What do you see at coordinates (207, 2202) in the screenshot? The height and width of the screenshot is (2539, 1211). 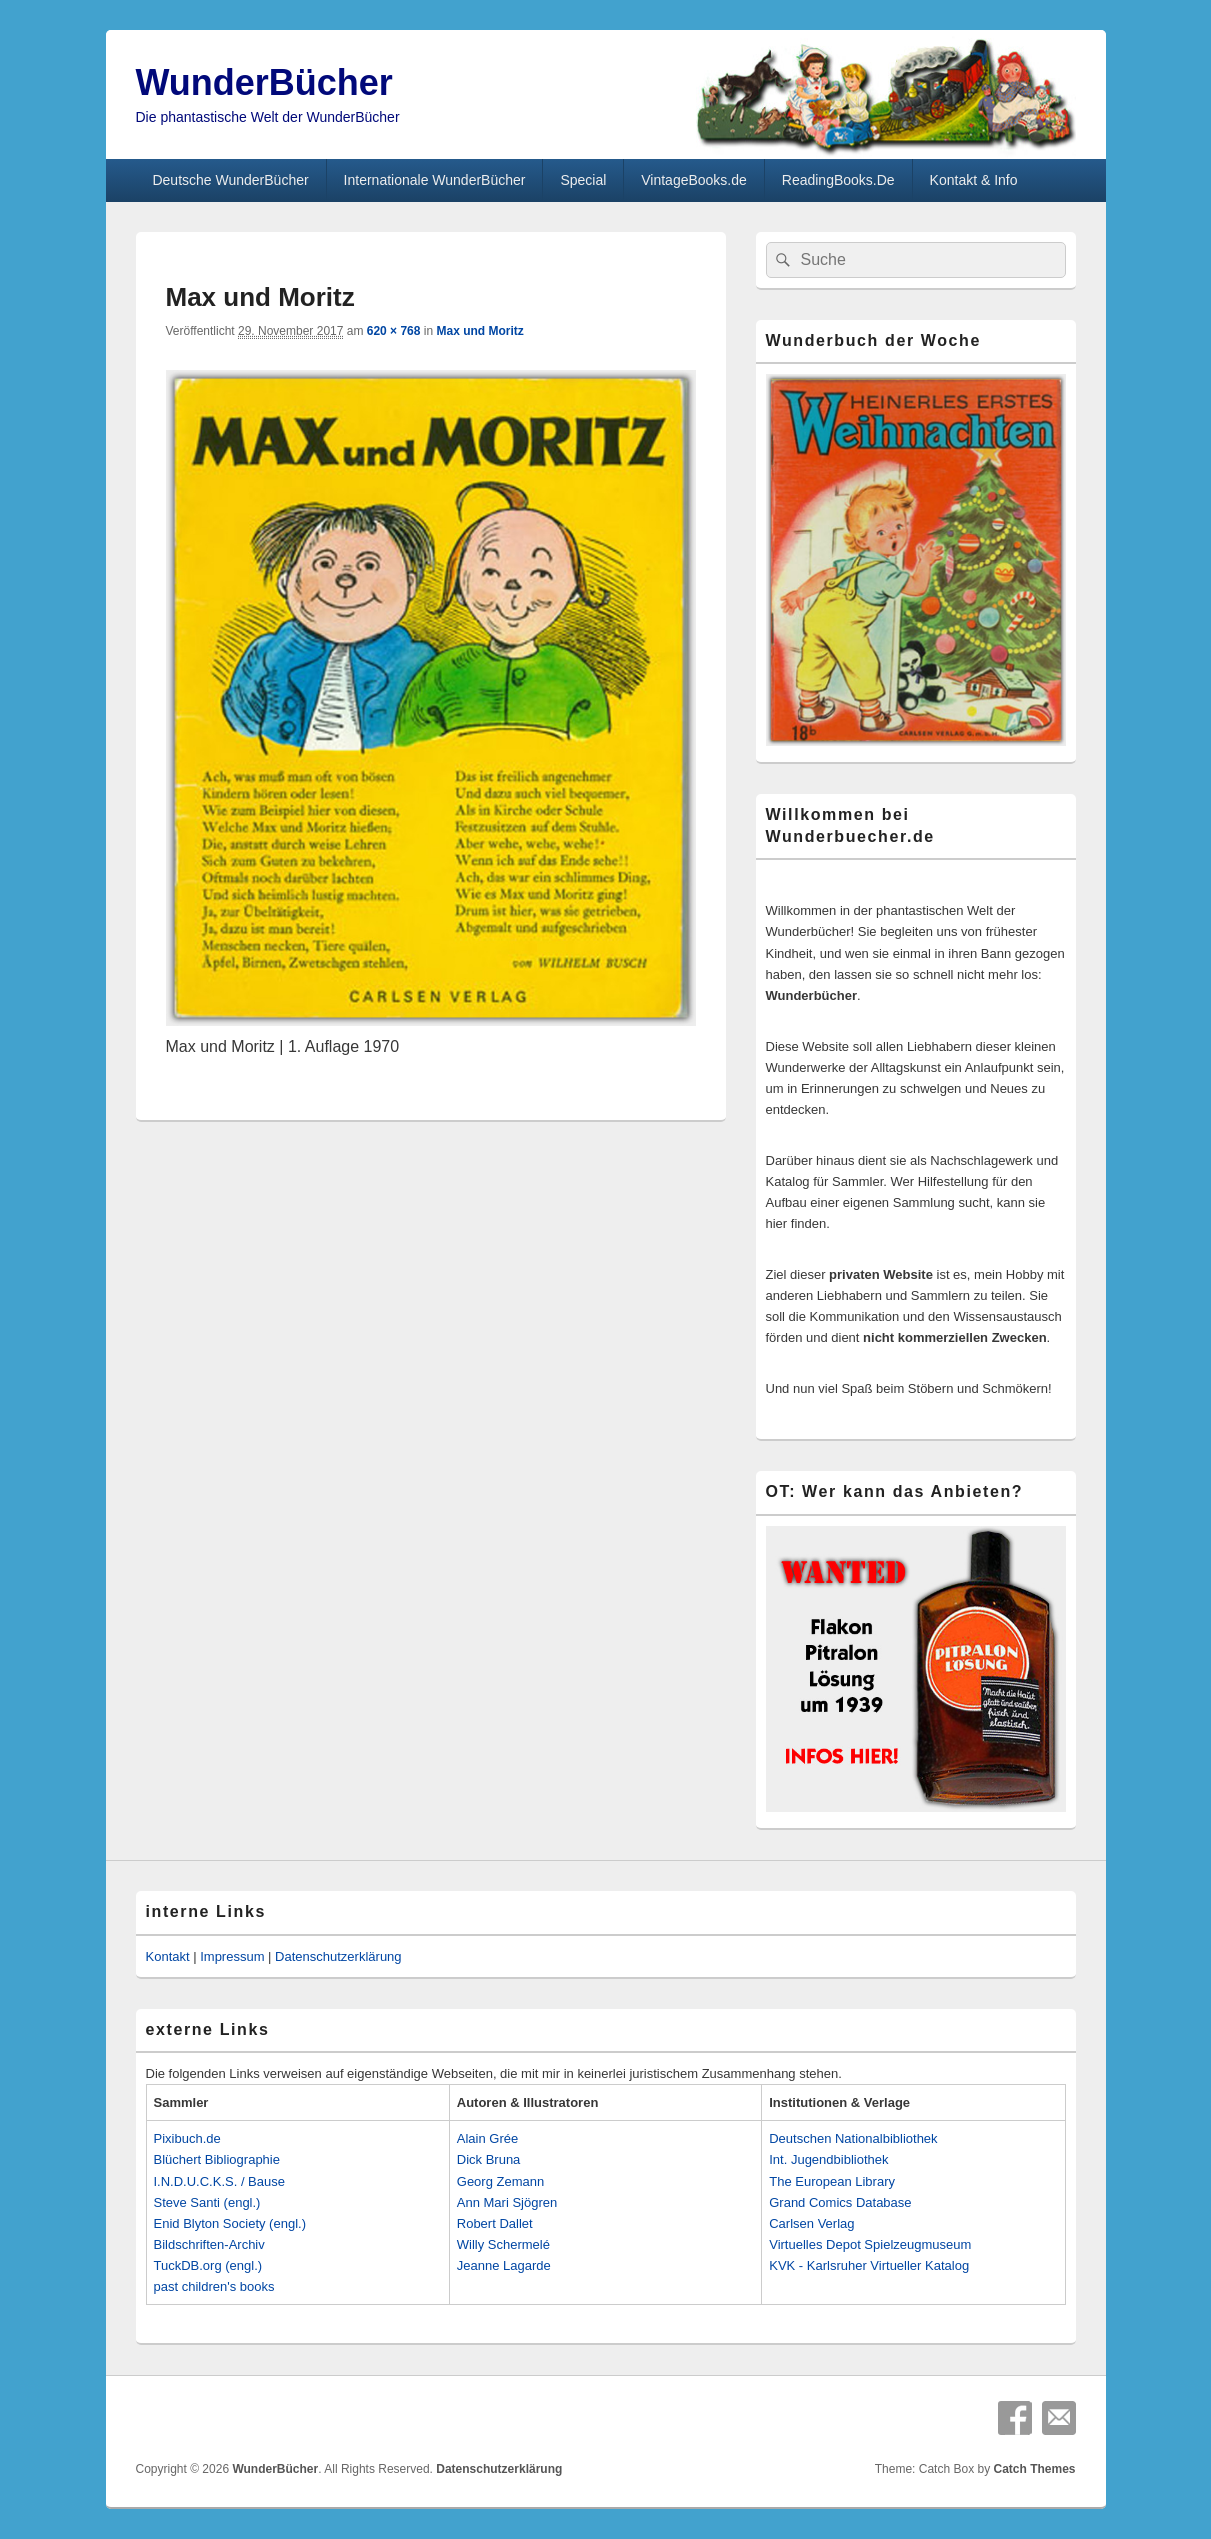 I see `Steve Santi (engl.)` at bounding box center [207, 2202].